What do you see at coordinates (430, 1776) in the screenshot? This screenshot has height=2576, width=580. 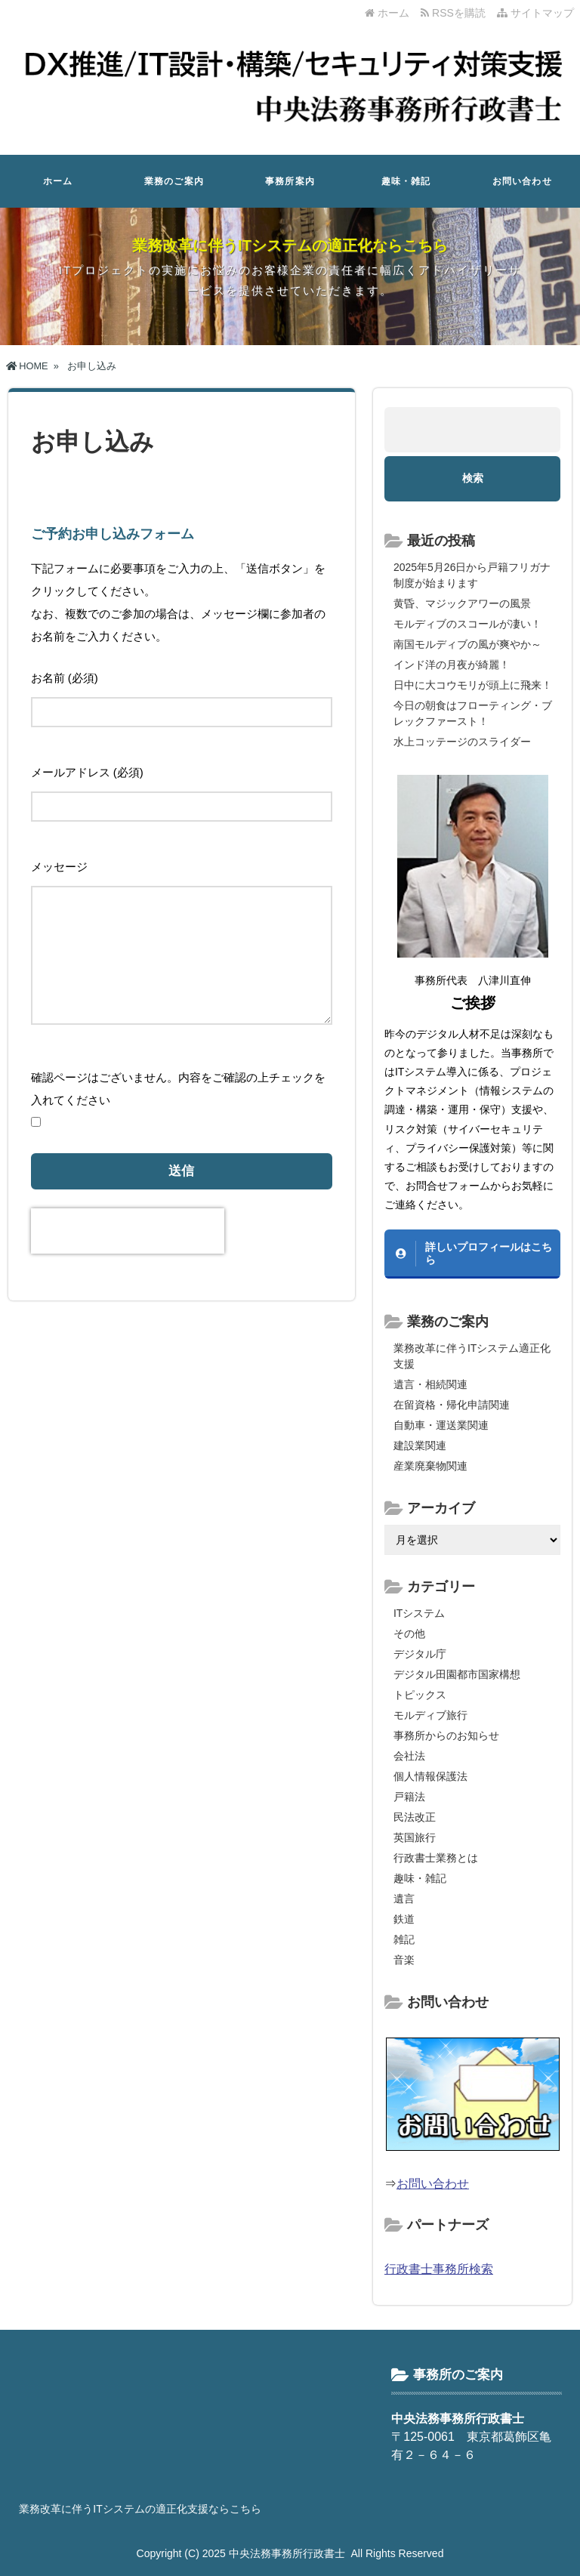 I see `個人情報保護法` at bounding box center [430, 1776].